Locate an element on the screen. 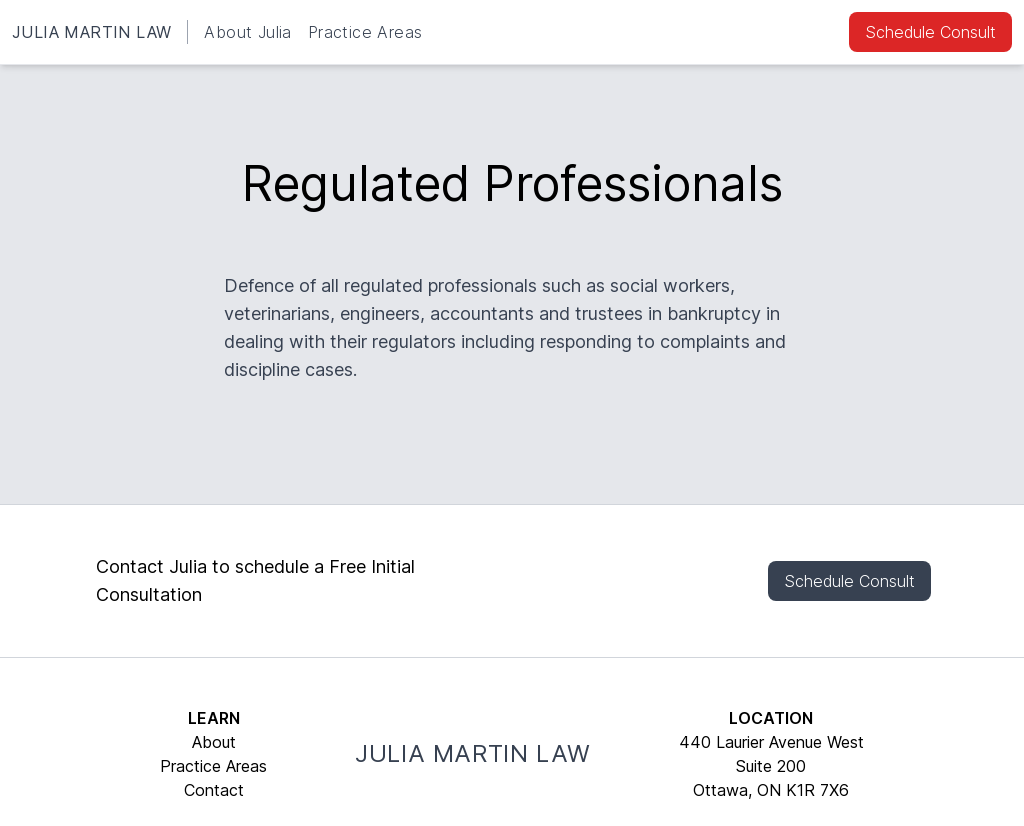  Contact is located at coordinates (214, 790).